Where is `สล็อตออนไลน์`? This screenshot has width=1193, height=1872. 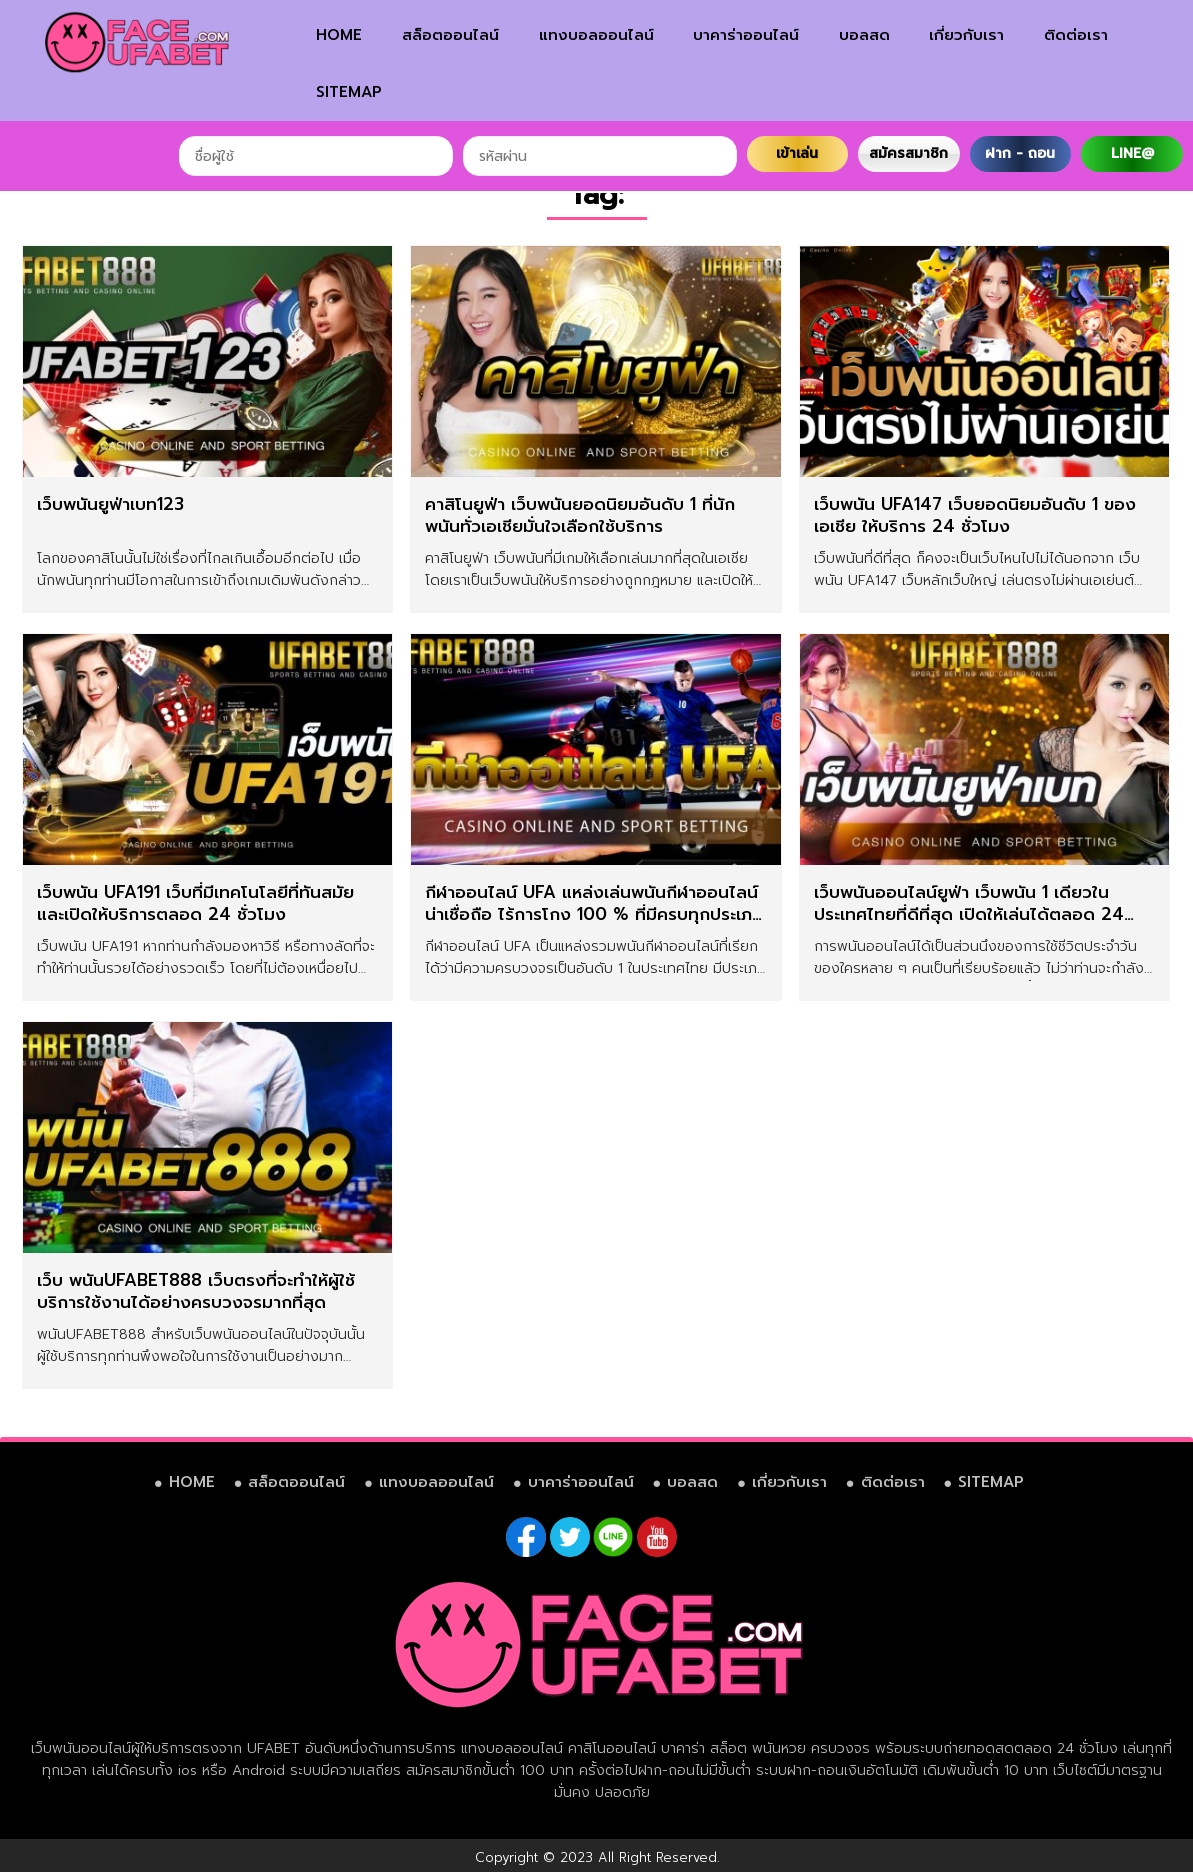
สล็อตออนไลน์ is located at coordinates (450, 35).